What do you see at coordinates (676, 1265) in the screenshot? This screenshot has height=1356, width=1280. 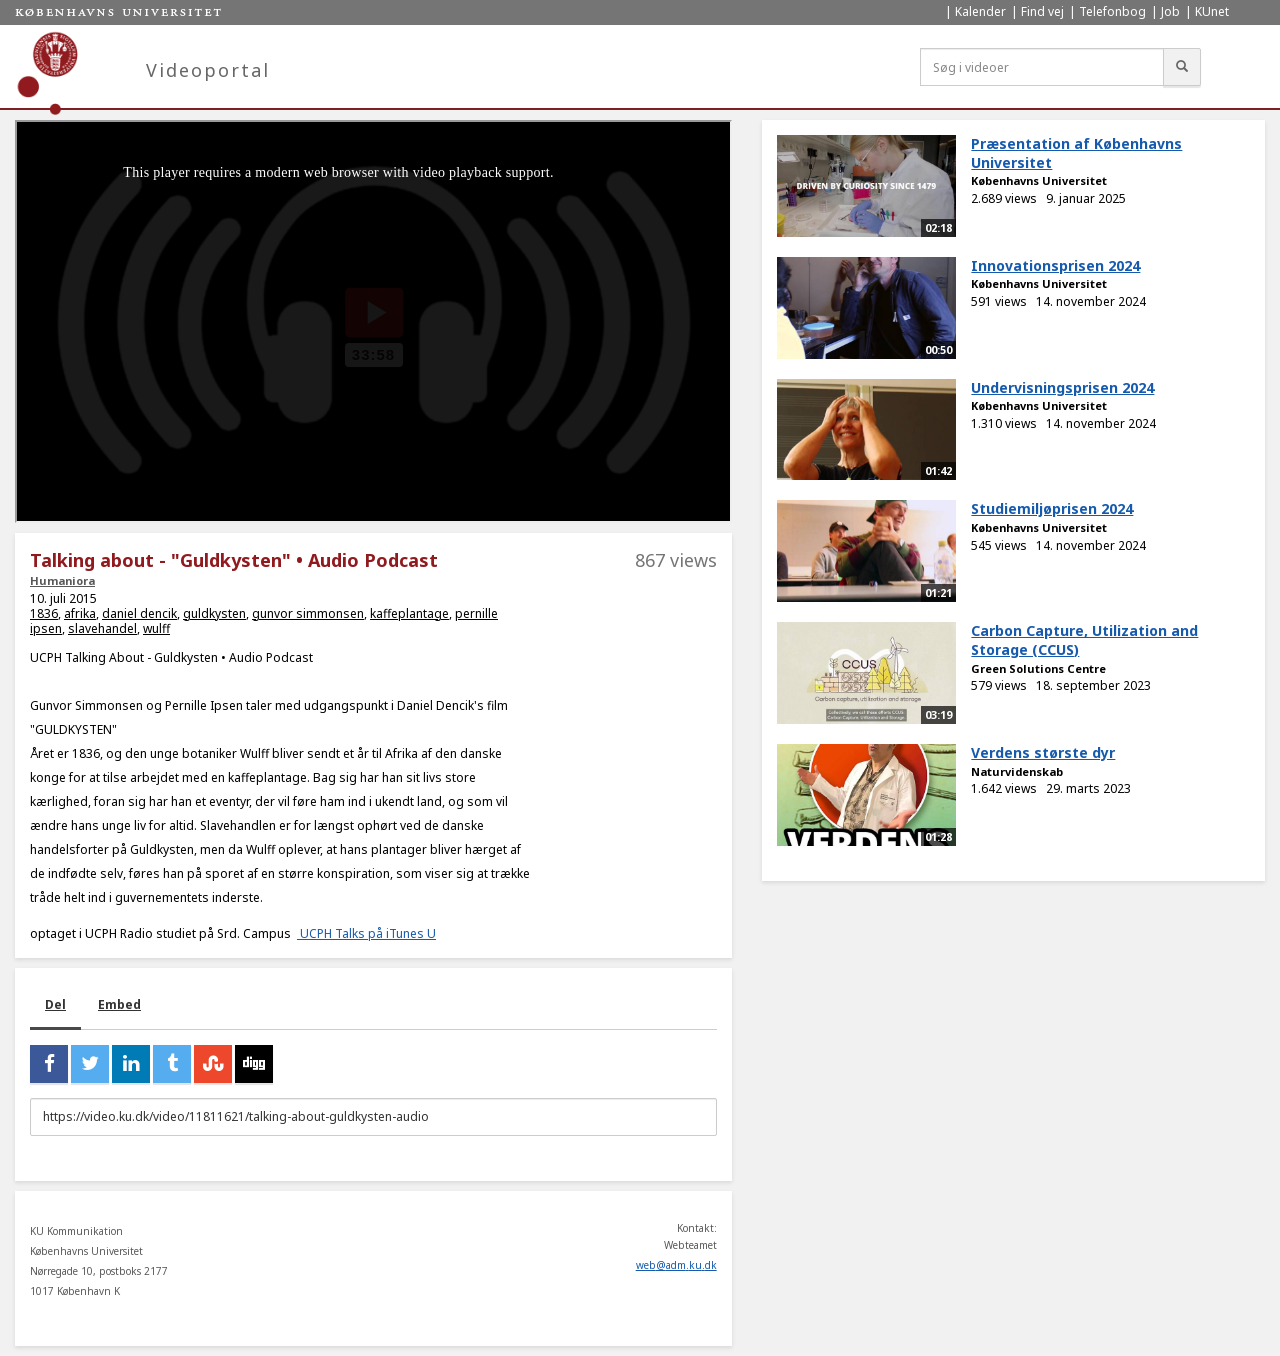 I see `web@adm.ku.dk` at bounding box center [676, 1265].